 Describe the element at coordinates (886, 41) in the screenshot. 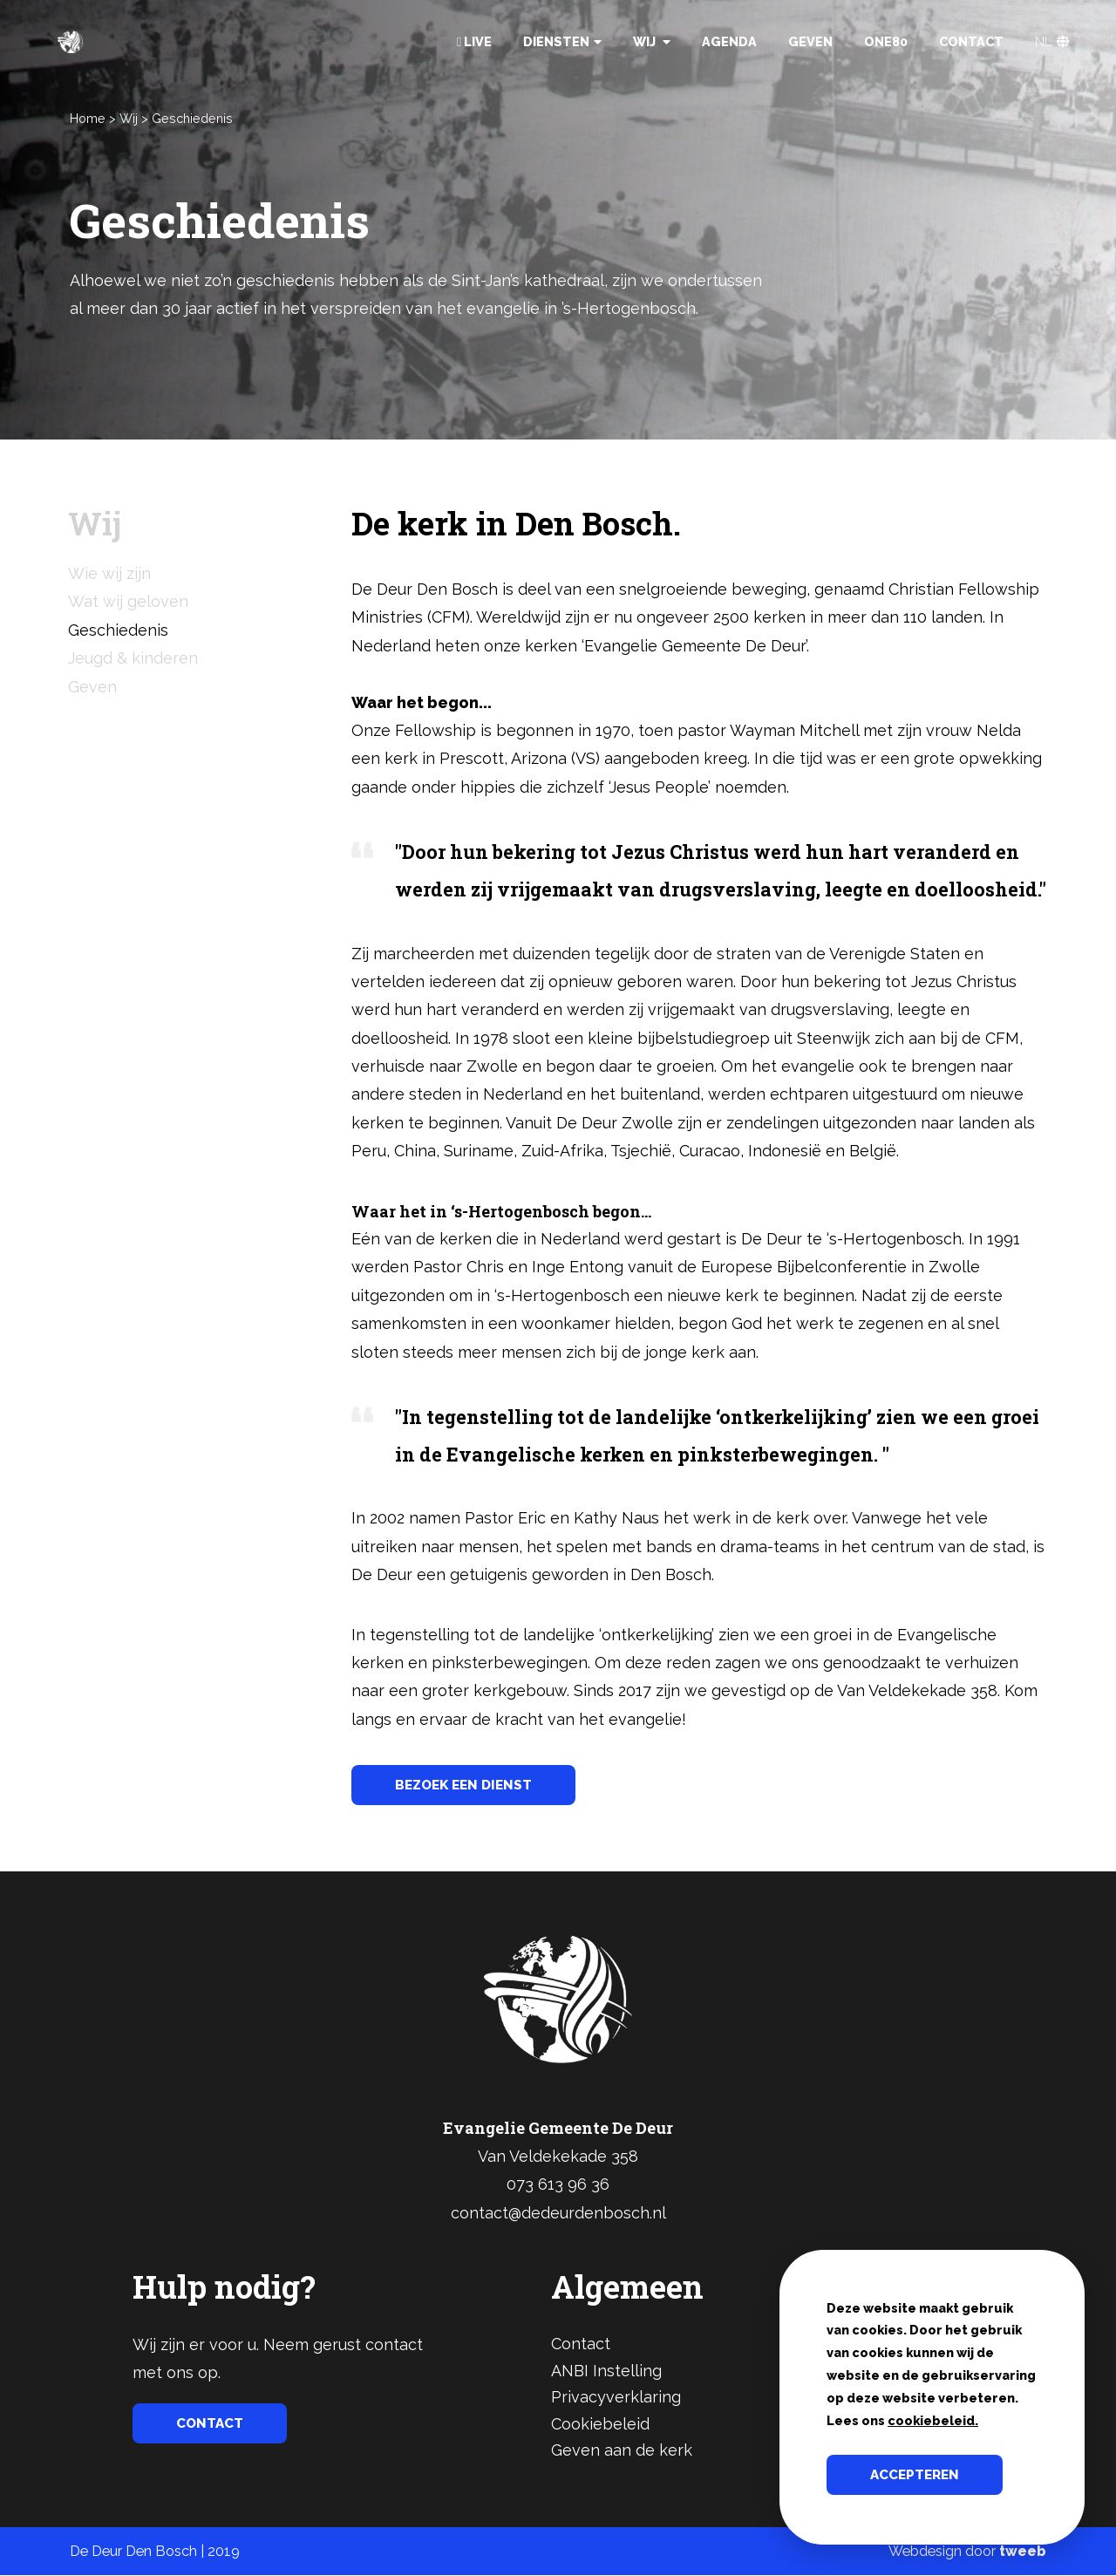

I see `One80` at that location.